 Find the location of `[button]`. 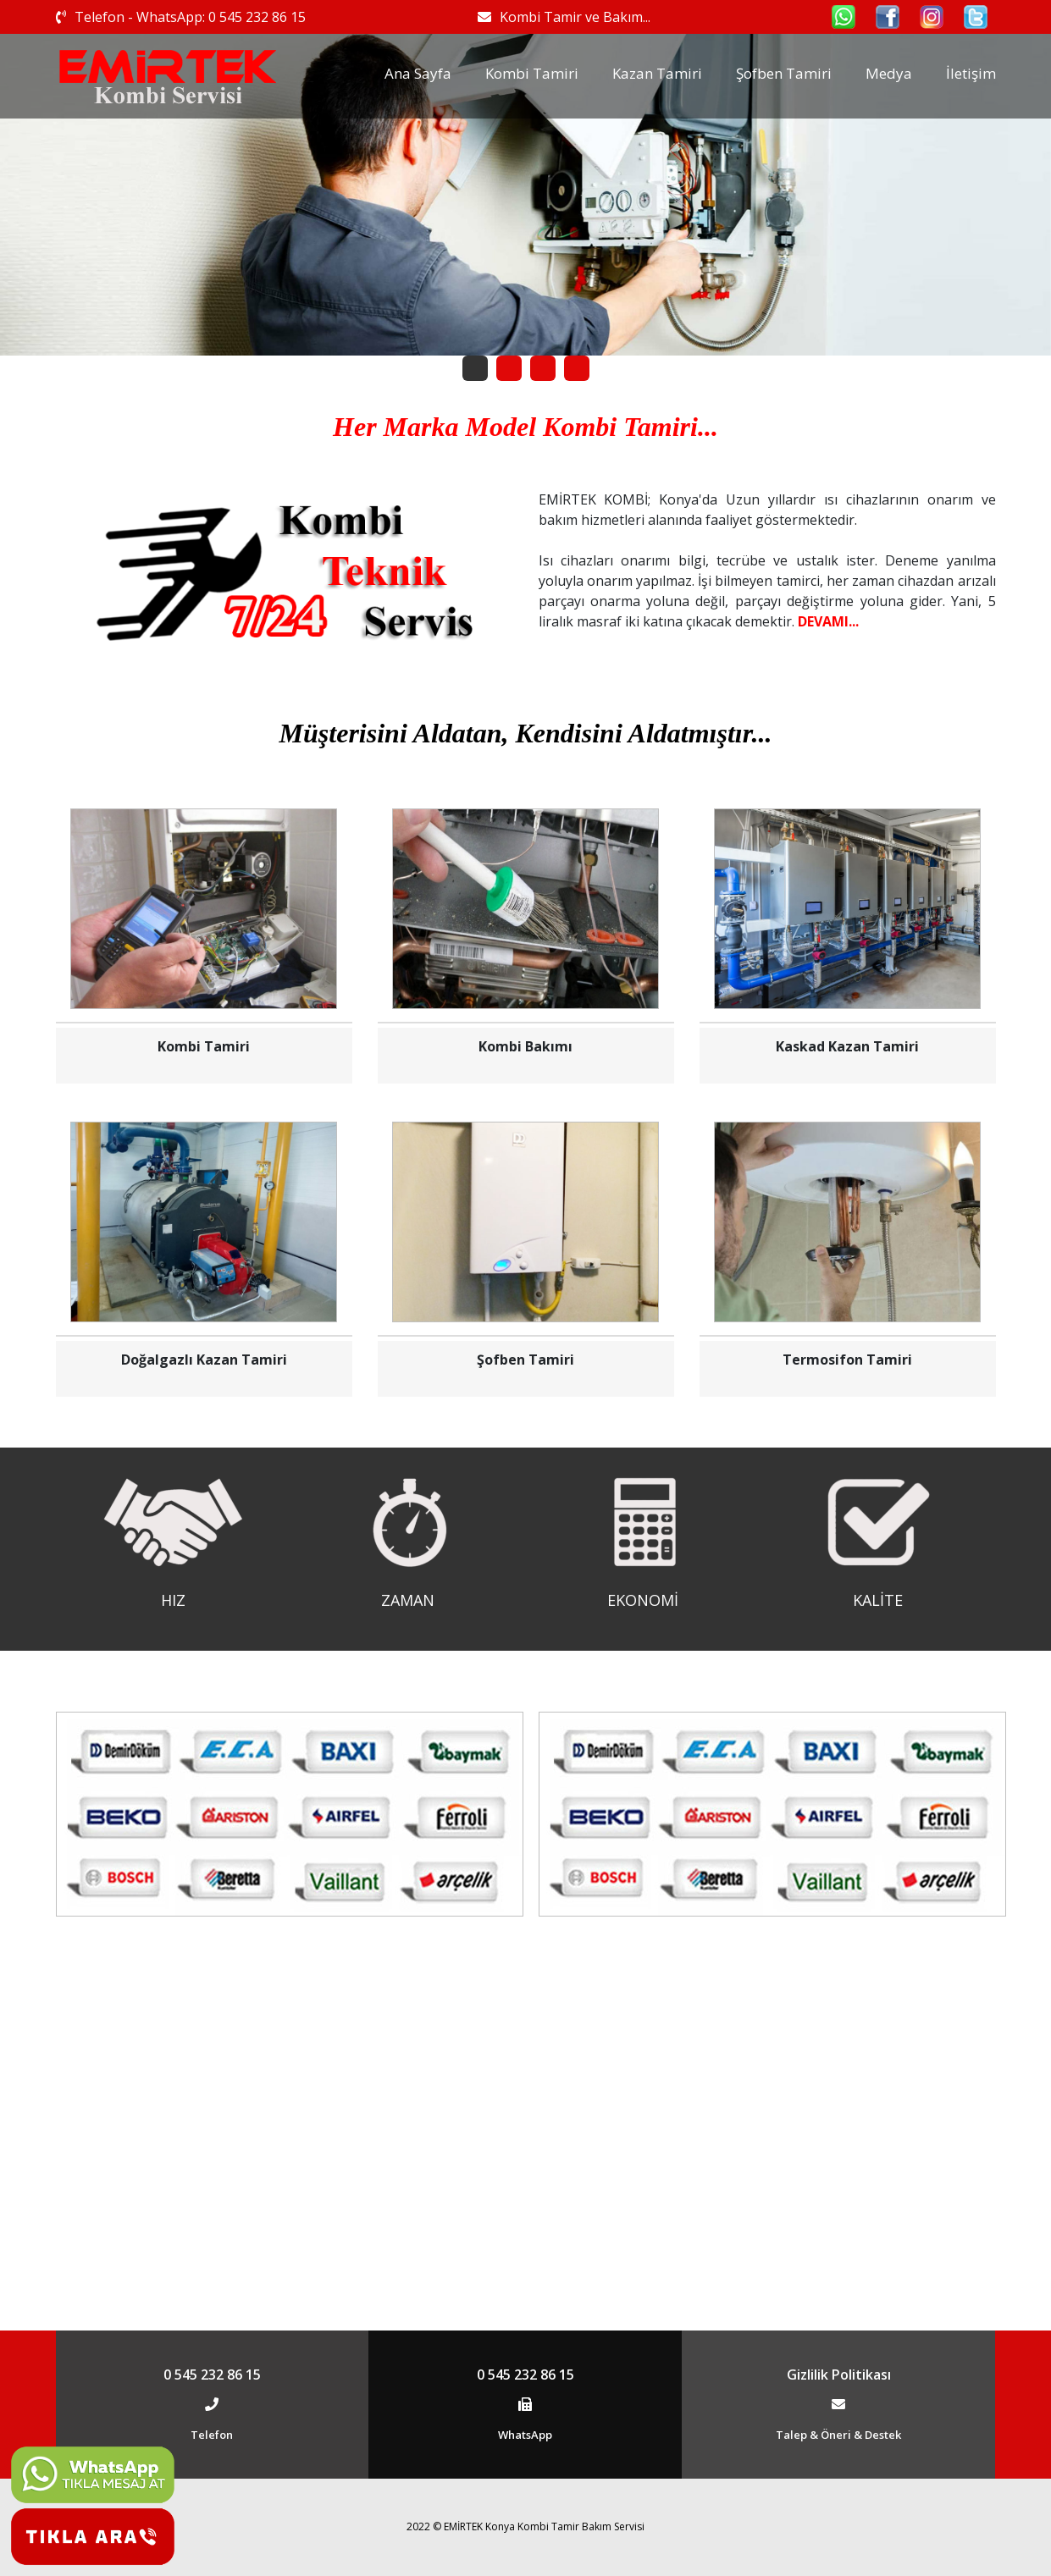

[button] is located at coordinates (475, 368).